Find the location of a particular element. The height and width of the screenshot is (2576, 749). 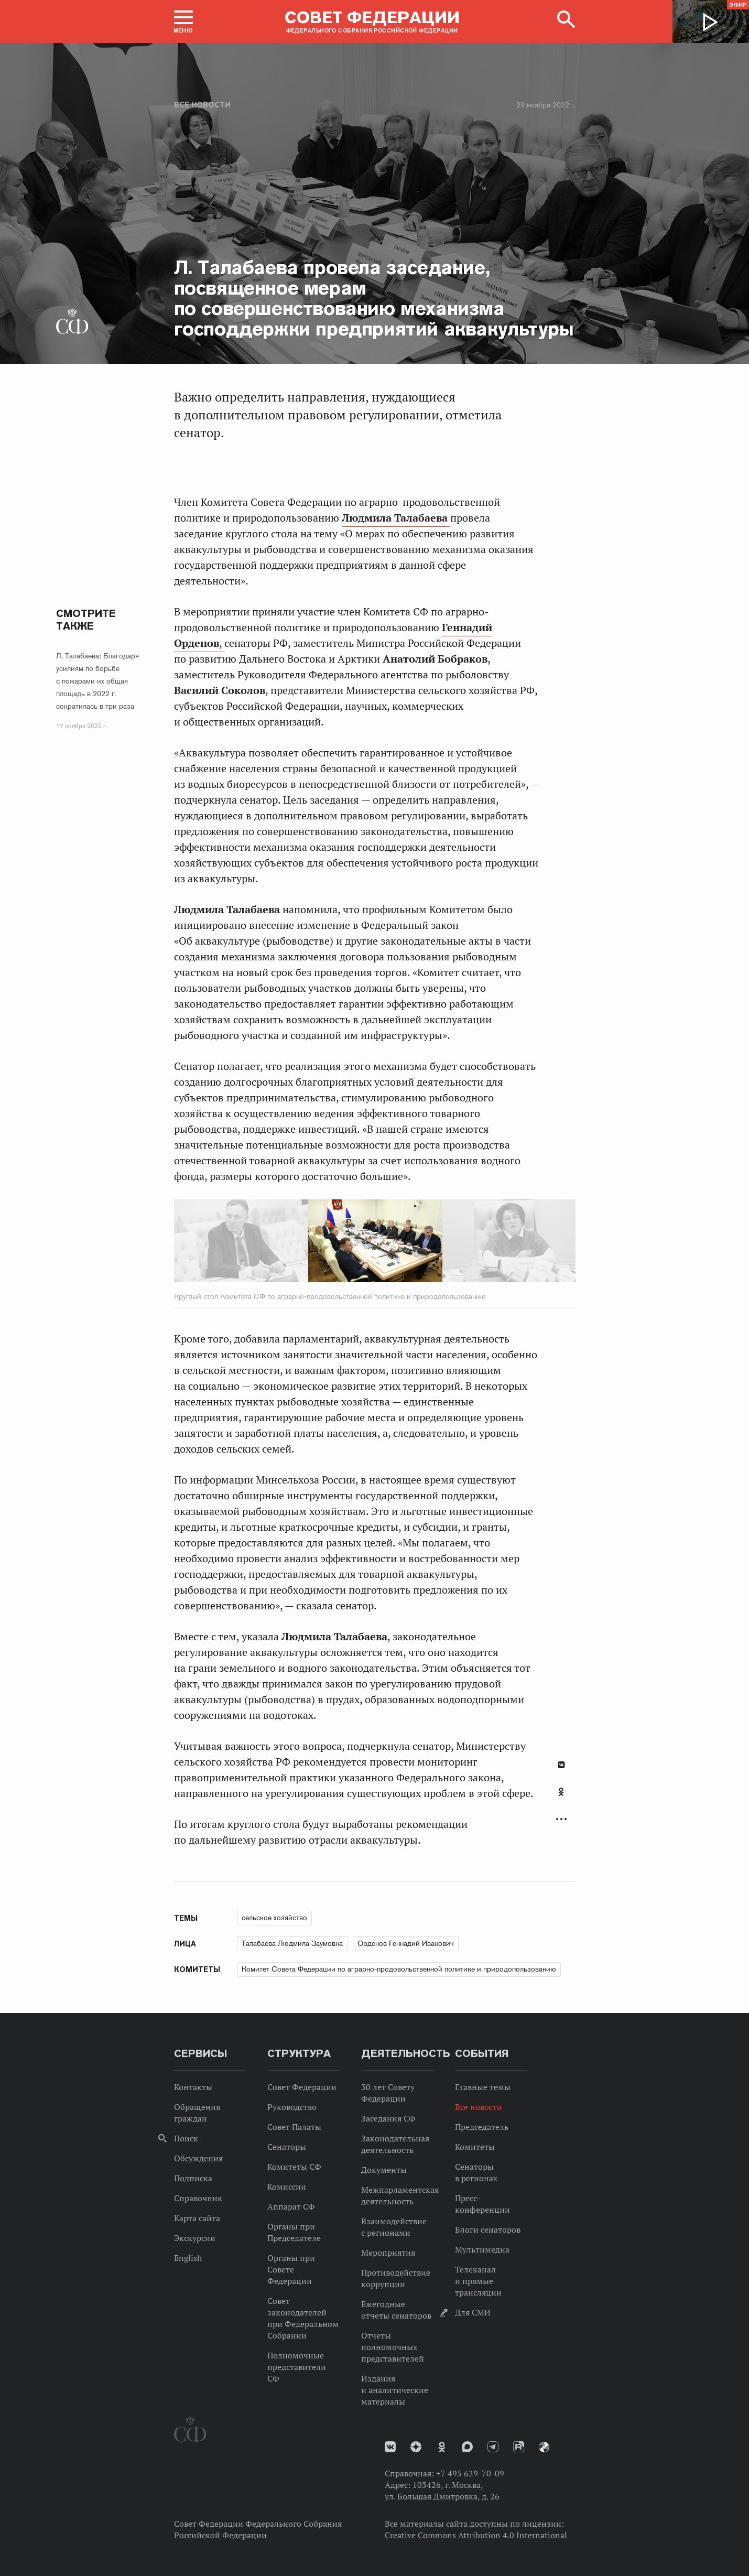

+7 495 629-70-09 is located at coordinates (470, 2473).